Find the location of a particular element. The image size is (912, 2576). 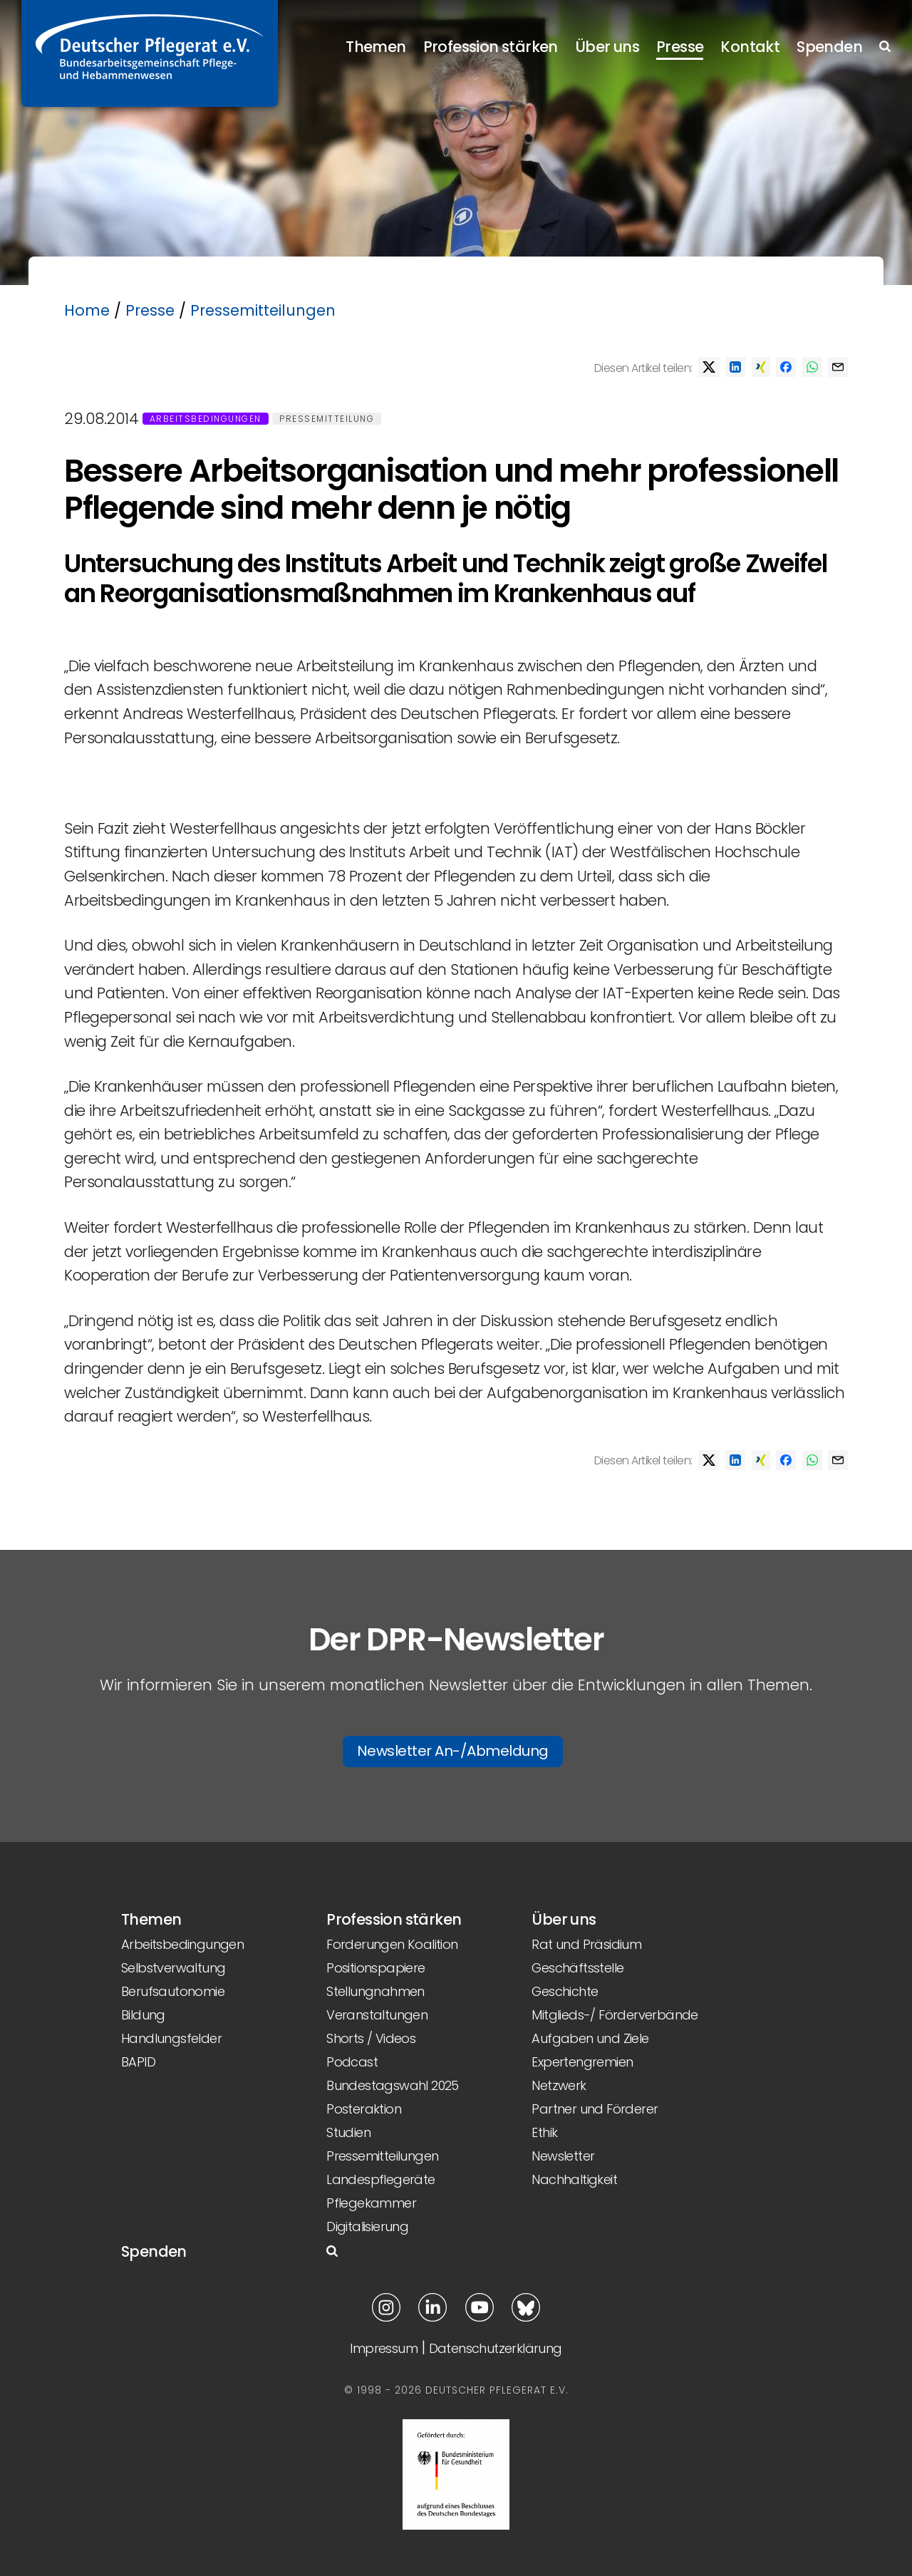

Pflegekammer is located at coordinates (371, 2203).